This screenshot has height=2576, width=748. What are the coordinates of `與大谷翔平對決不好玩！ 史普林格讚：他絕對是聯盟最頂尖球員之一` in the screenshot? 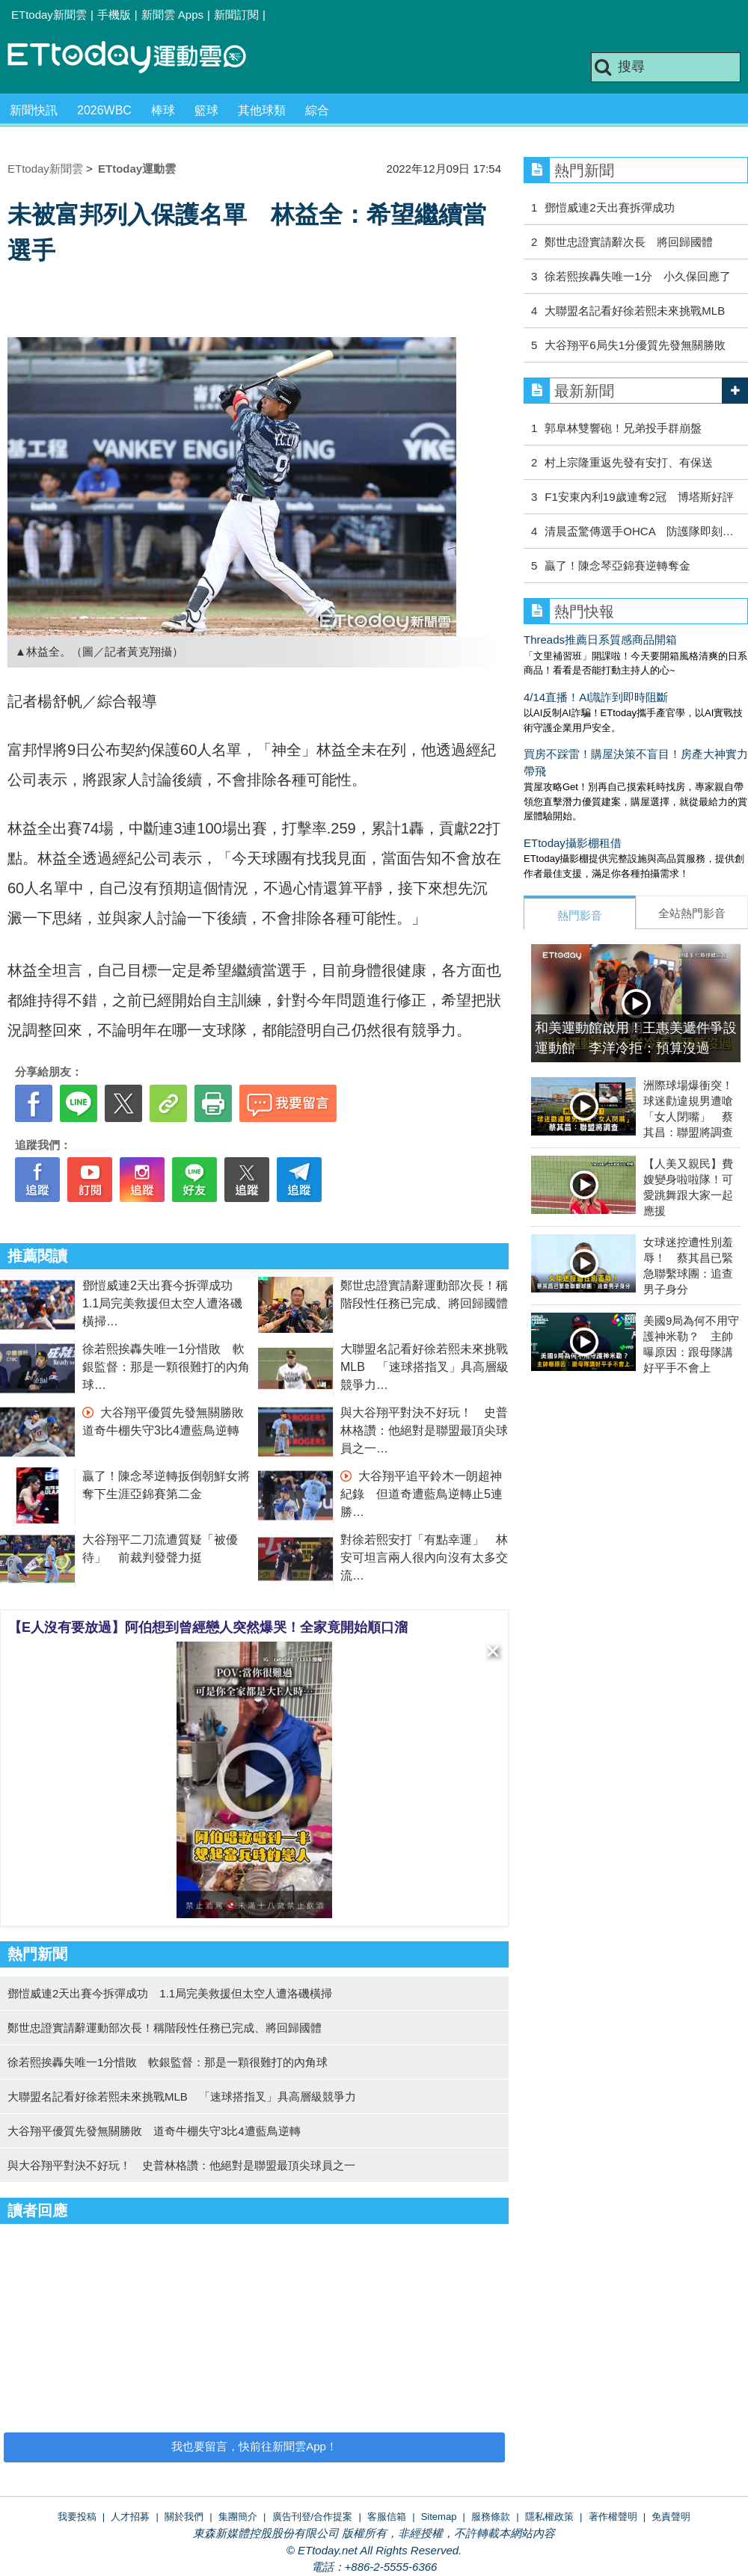 It's located at (424, 1430).